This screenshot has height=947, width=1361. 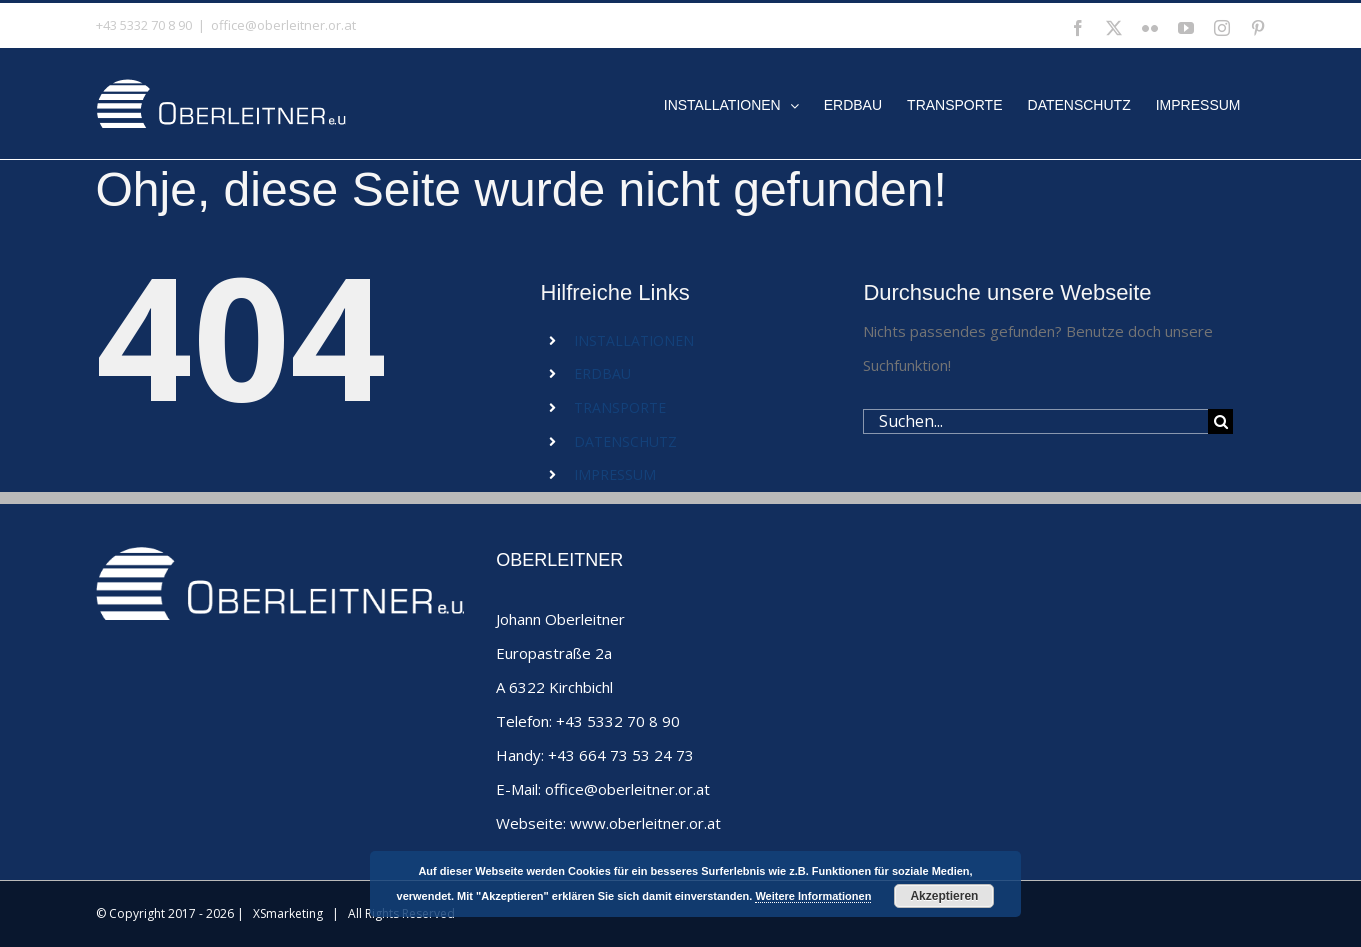 What do you see at coordinates (645, 823) in the screenshot?
I see `www.oberleitner.or.at` at bounding box center [645, 823].